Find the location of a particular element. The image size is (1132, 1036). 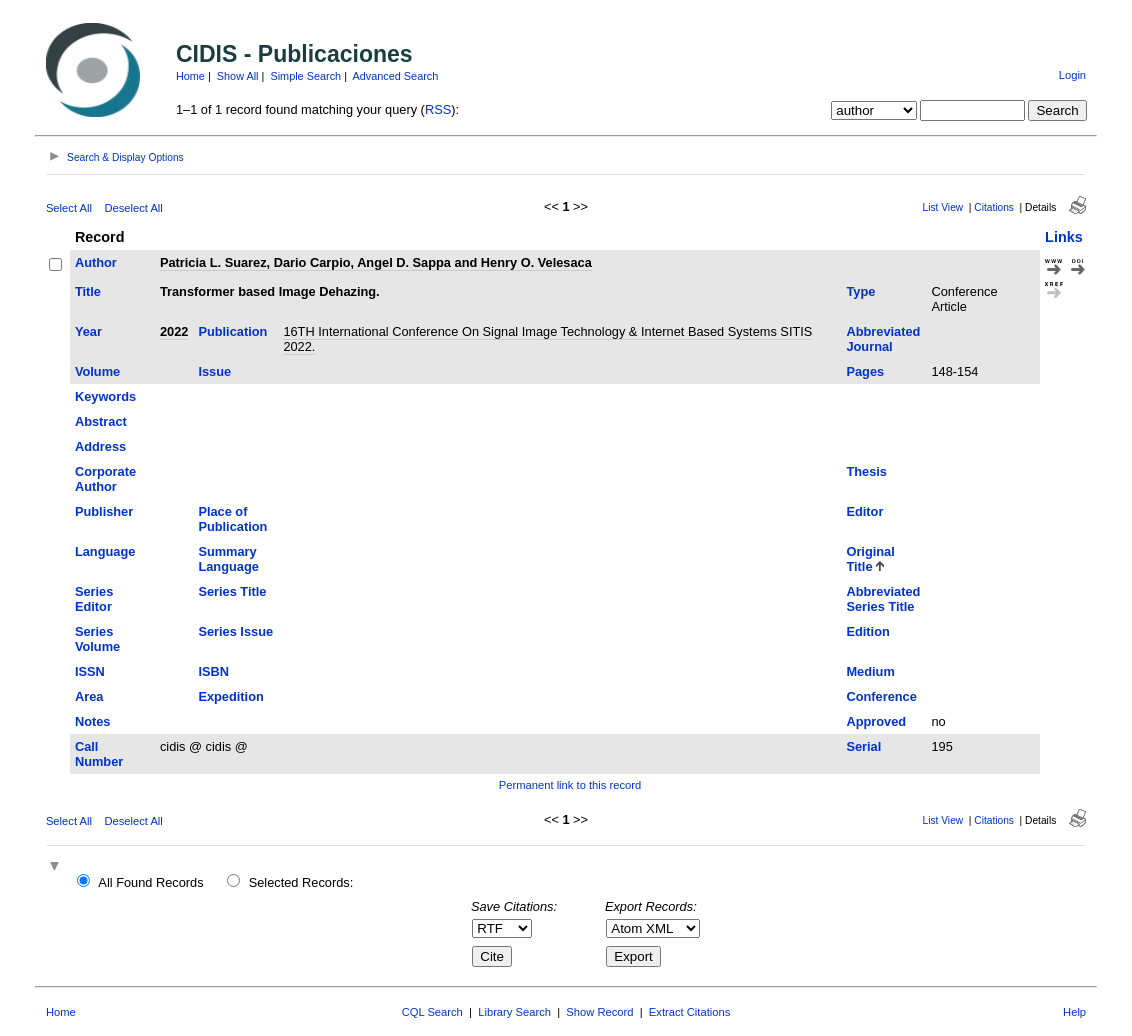

Serial is located at coordinates (863, 746).